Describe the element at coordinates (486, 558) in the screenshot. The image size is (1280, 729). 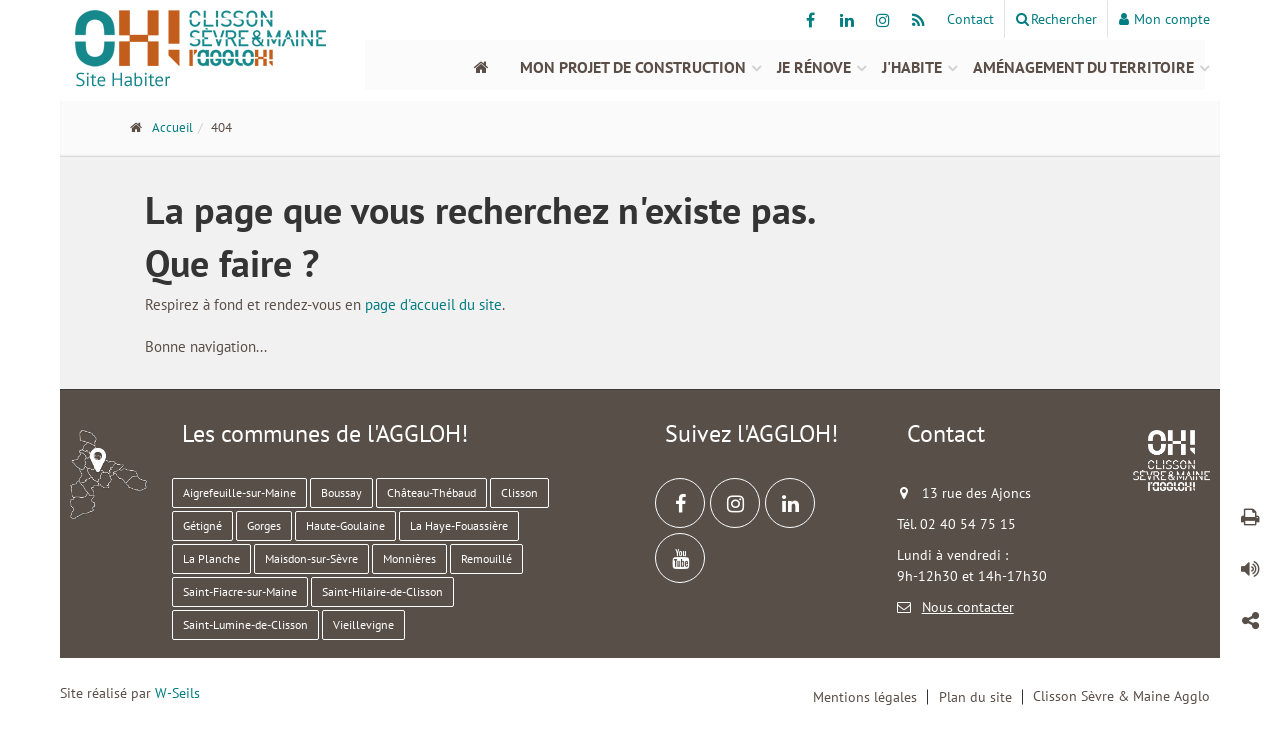
I see `Remouillé` at that location.